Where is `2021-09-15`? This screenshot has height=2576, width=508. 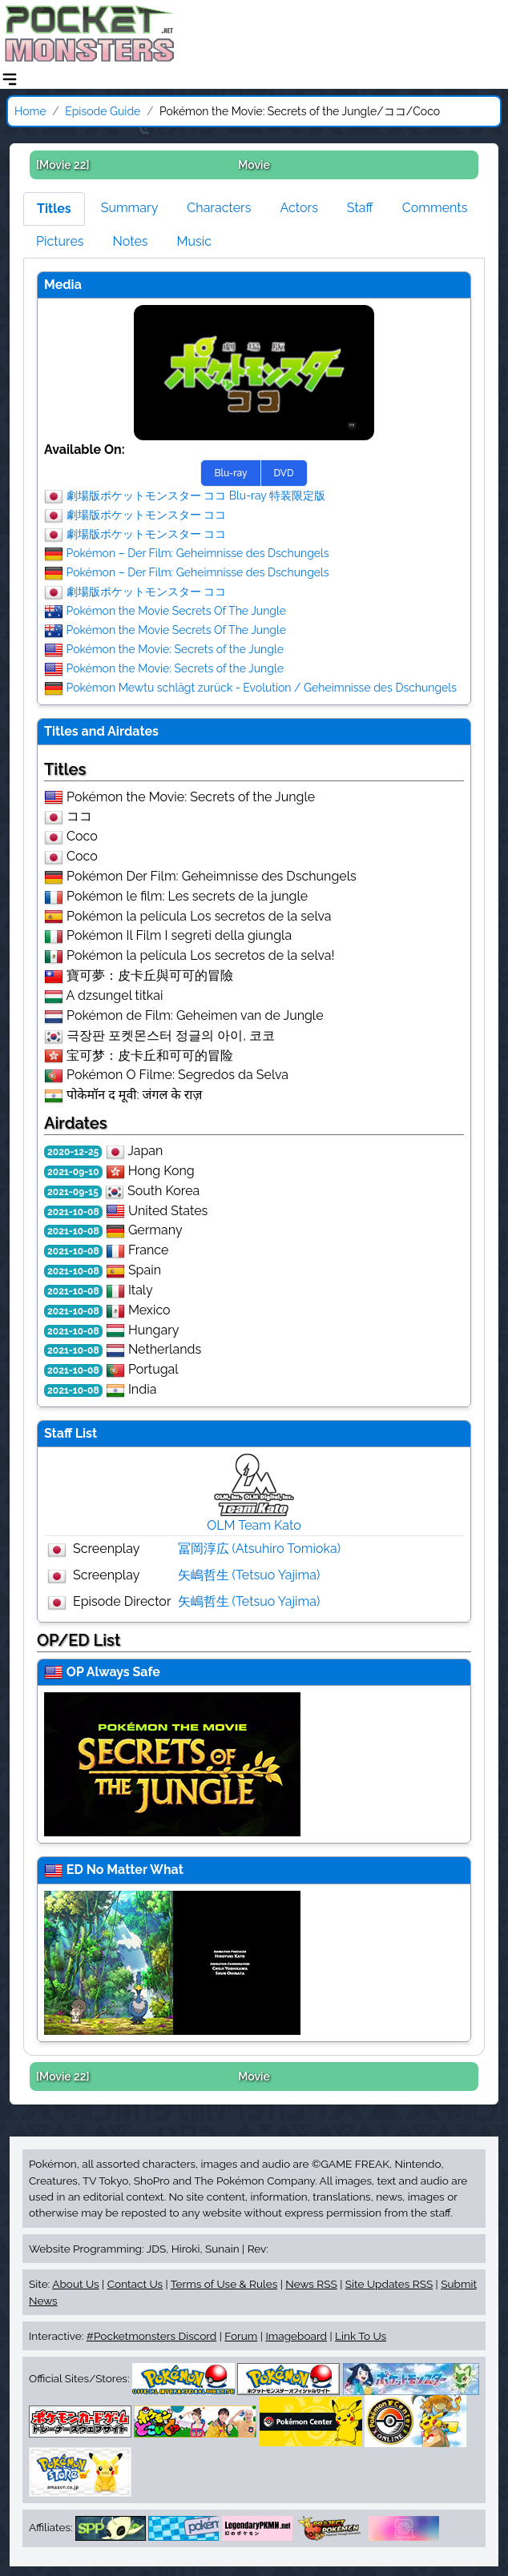 2021-09-15 is located at coordinates (73, 1192).